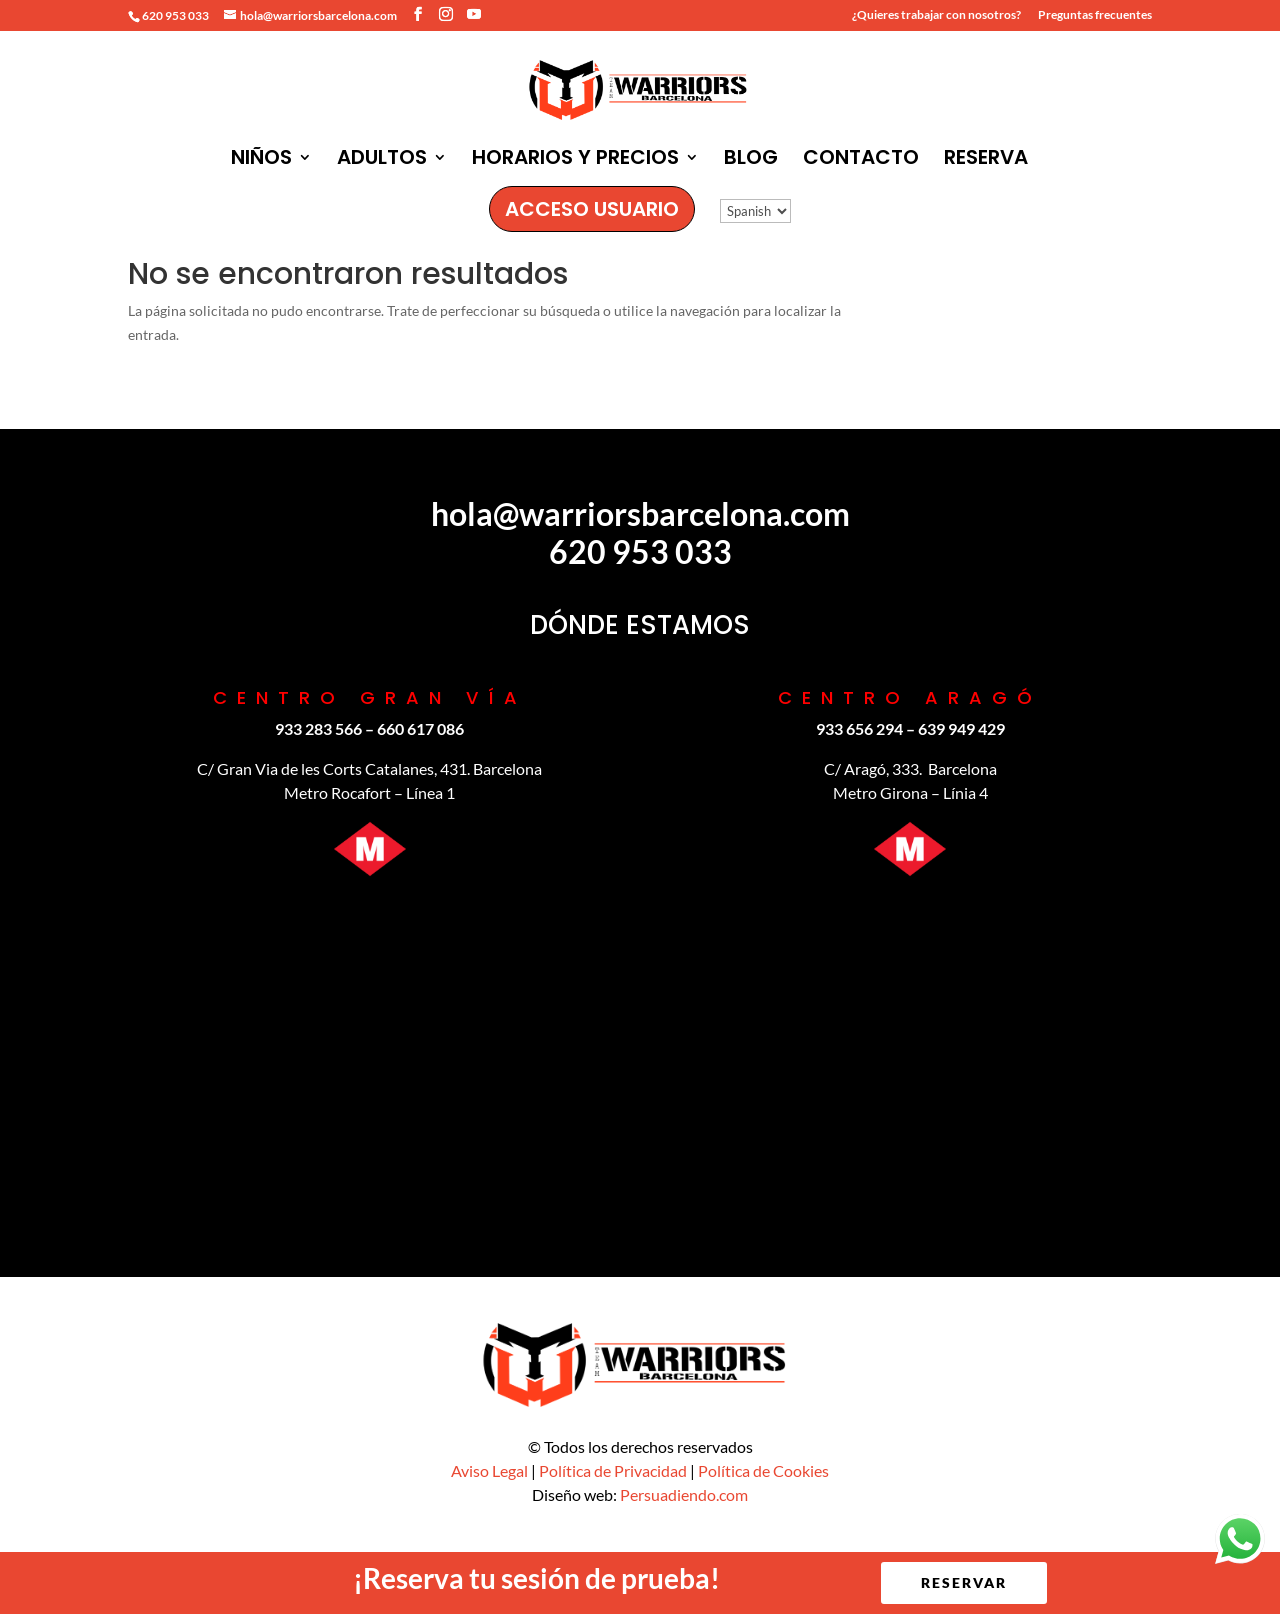  I want to click on RESERVAR, so click(964, 1582).